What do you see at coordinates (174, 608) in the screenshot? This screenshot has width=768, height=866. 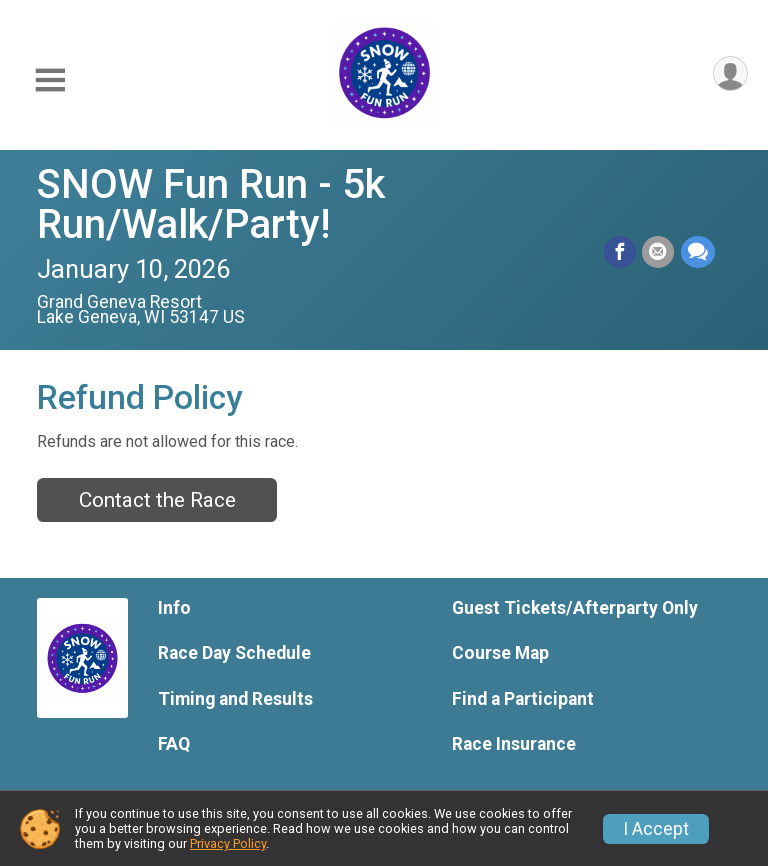 I see `Info` at bounding box center [174, 608].